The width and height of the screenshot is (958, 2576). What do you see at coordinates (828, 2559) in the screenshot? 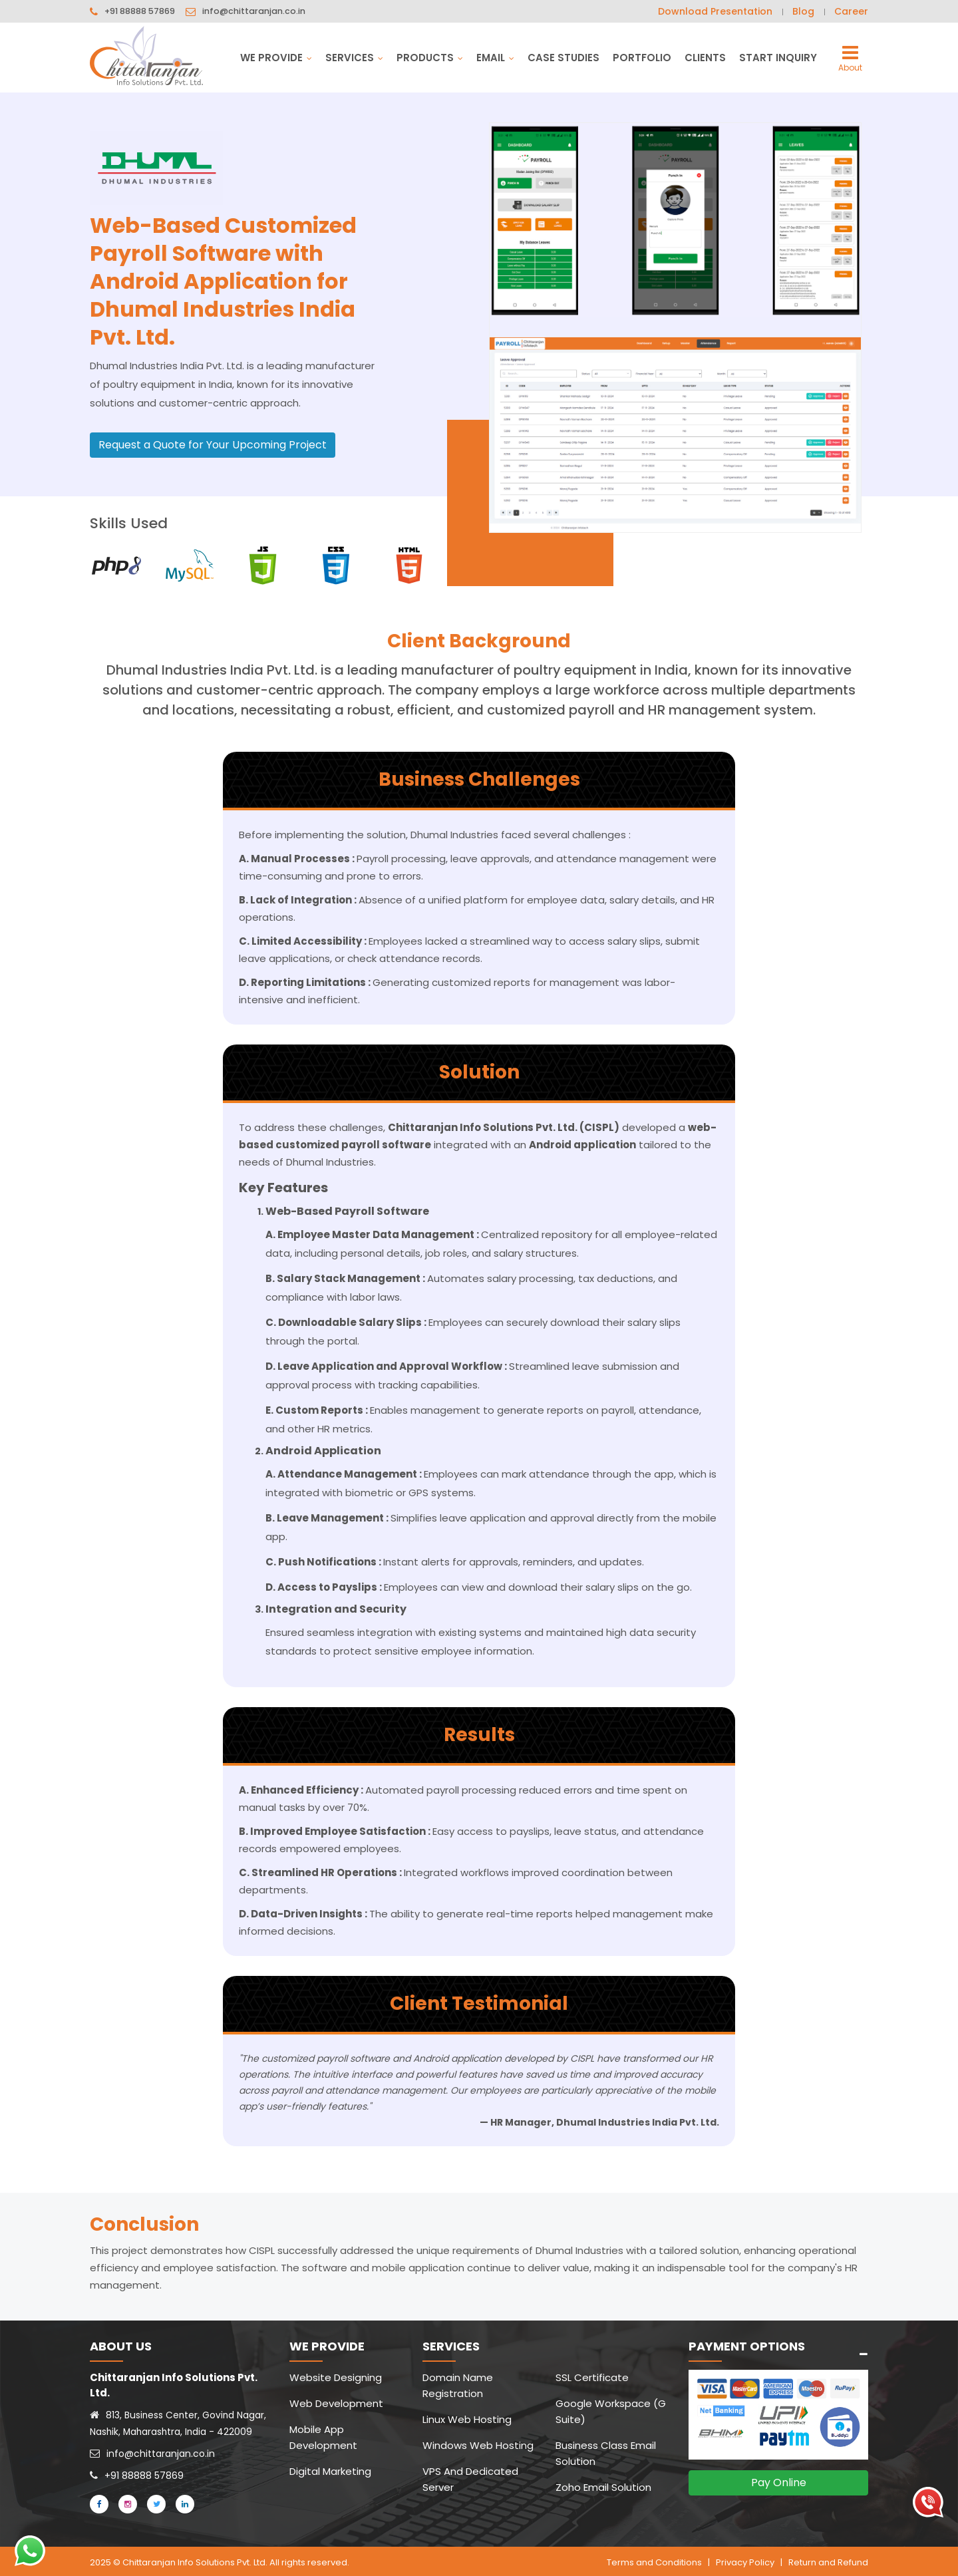
I see `Return and Refund` at bounding box center [828, 2559].